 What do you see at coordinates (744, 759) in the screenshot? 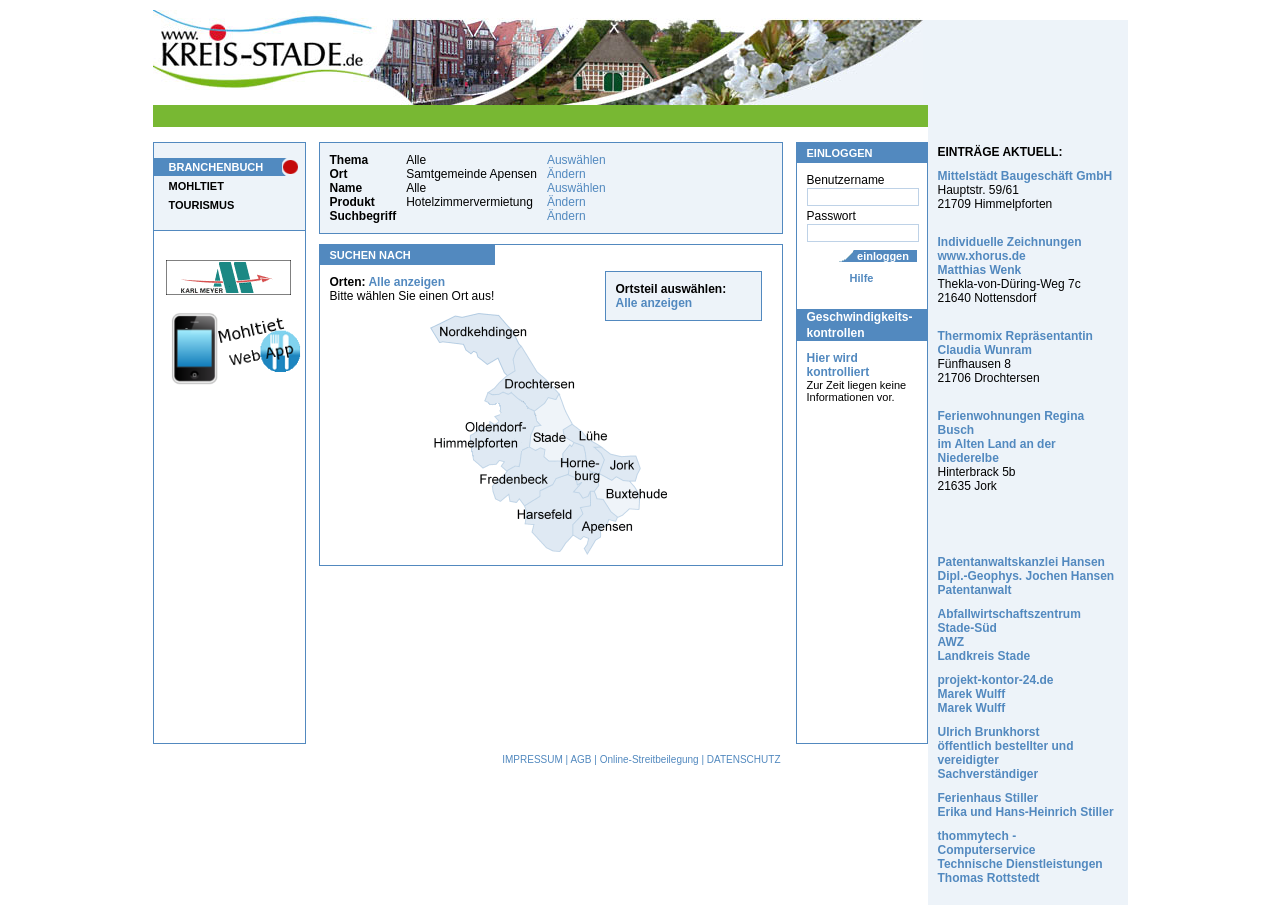
I see `DATENSCHUTZ` at bounding box center [744, 759].